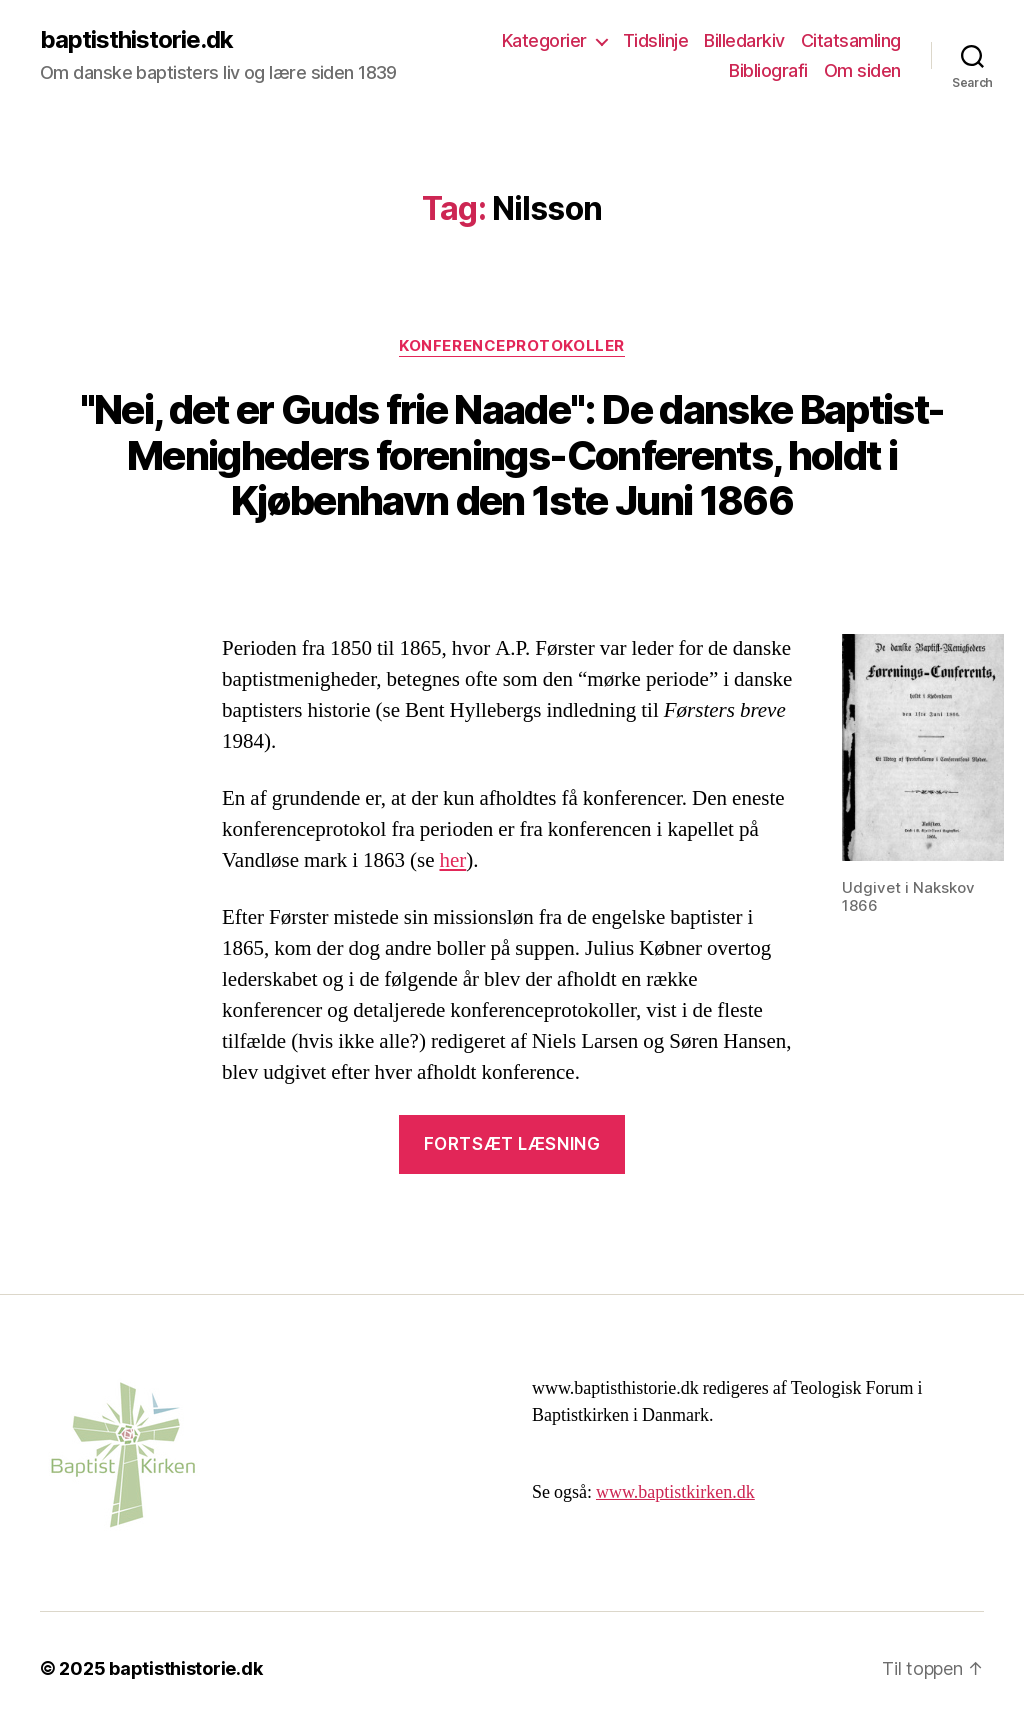 Image resolution: width=1024 pixels, height=1725 pixels. I want to click on "Nei, det er Guds frie Naade": De danske Baptist-Menigheders forenings-Conferents, holdt i Kjøbenhavn den 1ste Juni 1866, so click(512, 455).